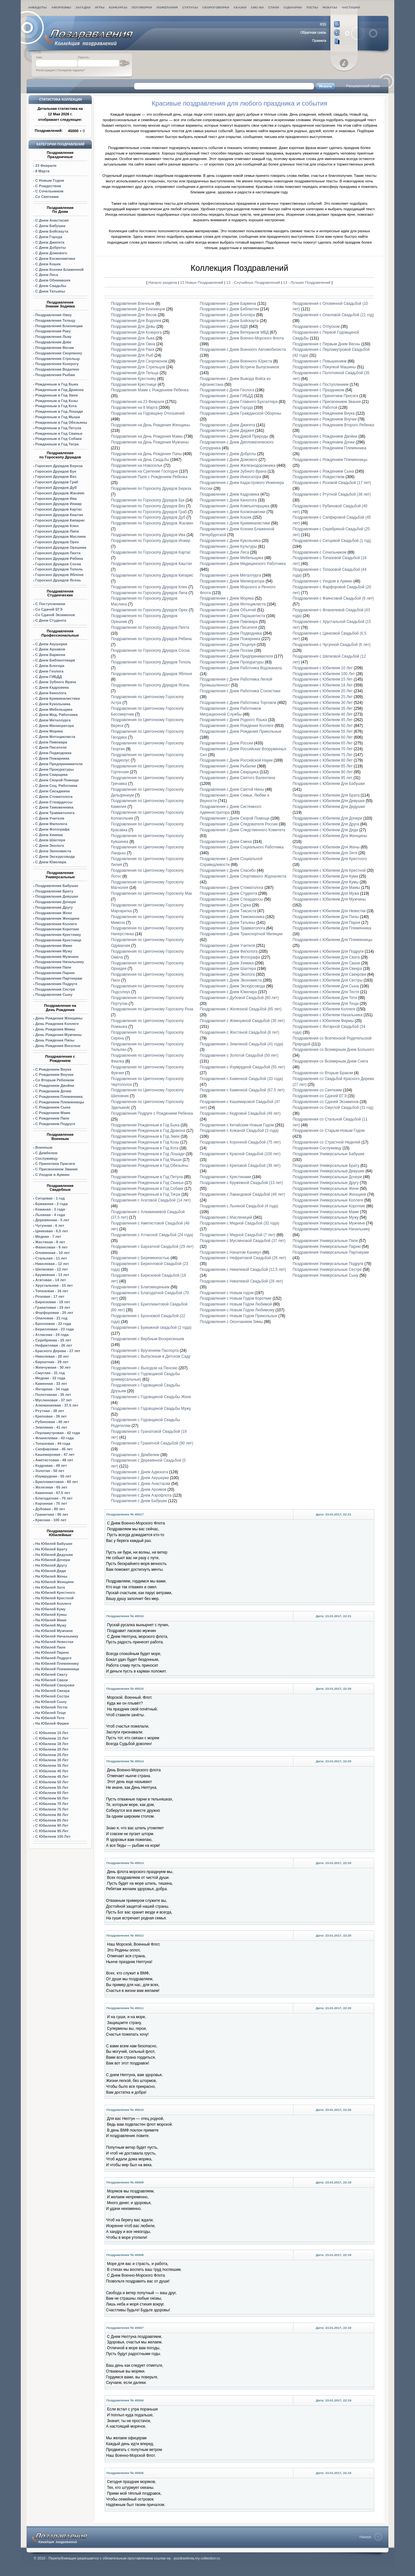 Image resolution: width=415 pixels, height=2576 pixels. Describe the element at coordinates (53, 1324) in the screenshot. I see `Бронзовая - 22 года` at that location.